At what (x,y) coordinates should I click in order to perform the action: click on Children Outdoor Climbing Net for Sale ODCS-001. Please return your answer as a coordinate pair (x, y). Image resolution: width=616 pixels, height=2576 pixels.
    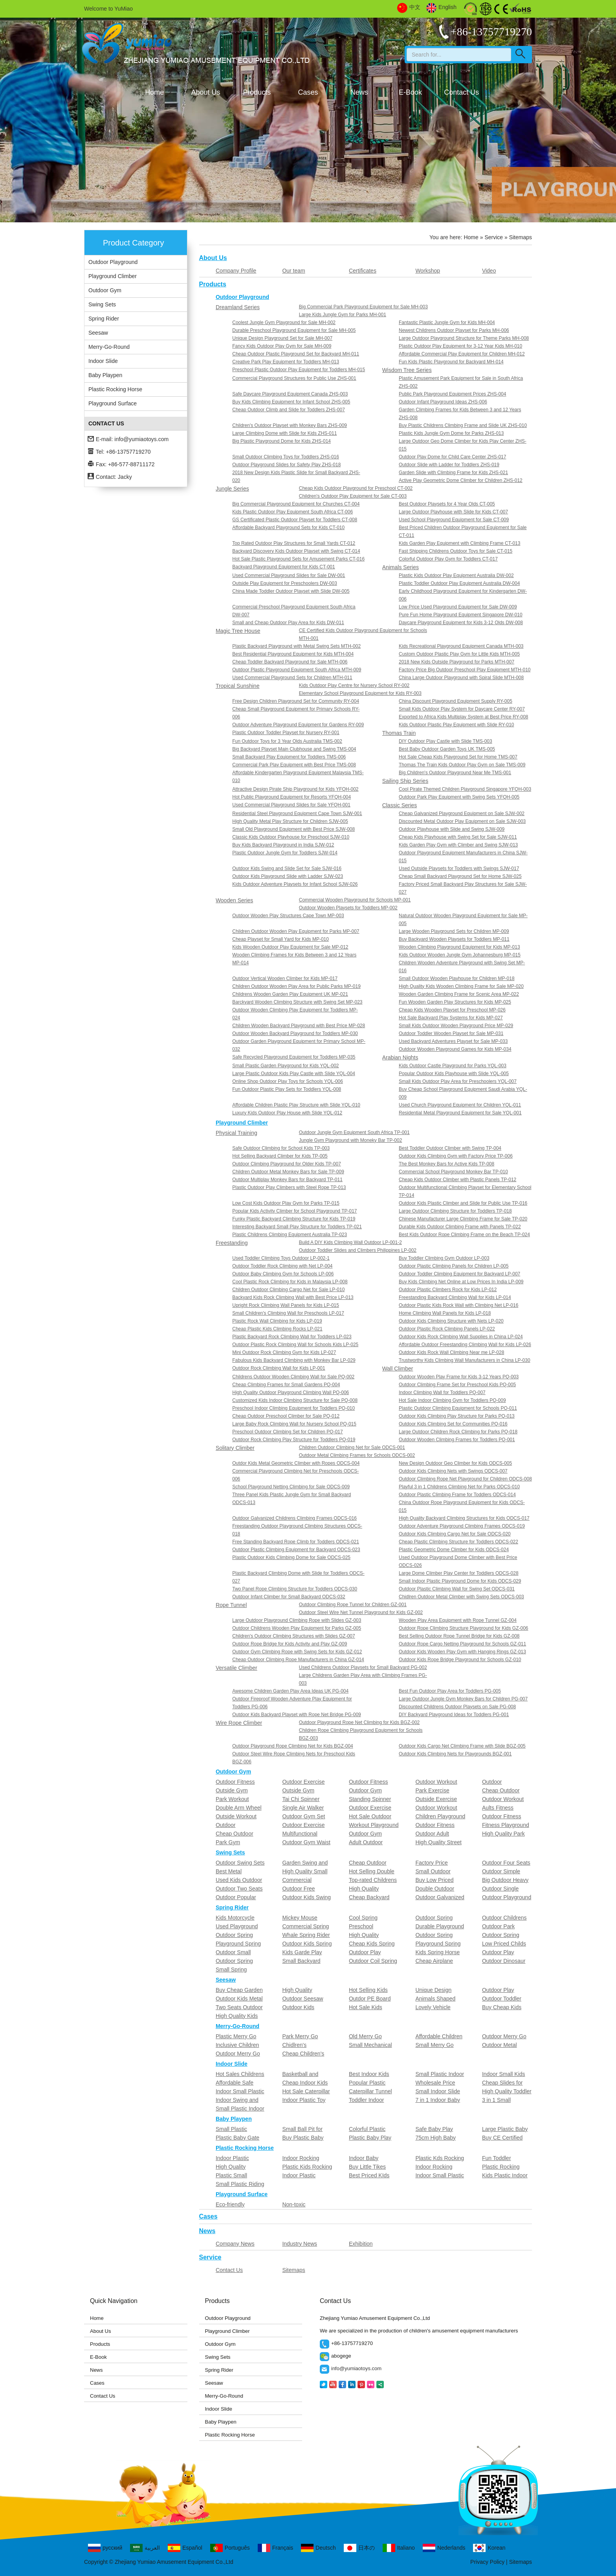
    Looking at the image, I should click on (352, 1447).